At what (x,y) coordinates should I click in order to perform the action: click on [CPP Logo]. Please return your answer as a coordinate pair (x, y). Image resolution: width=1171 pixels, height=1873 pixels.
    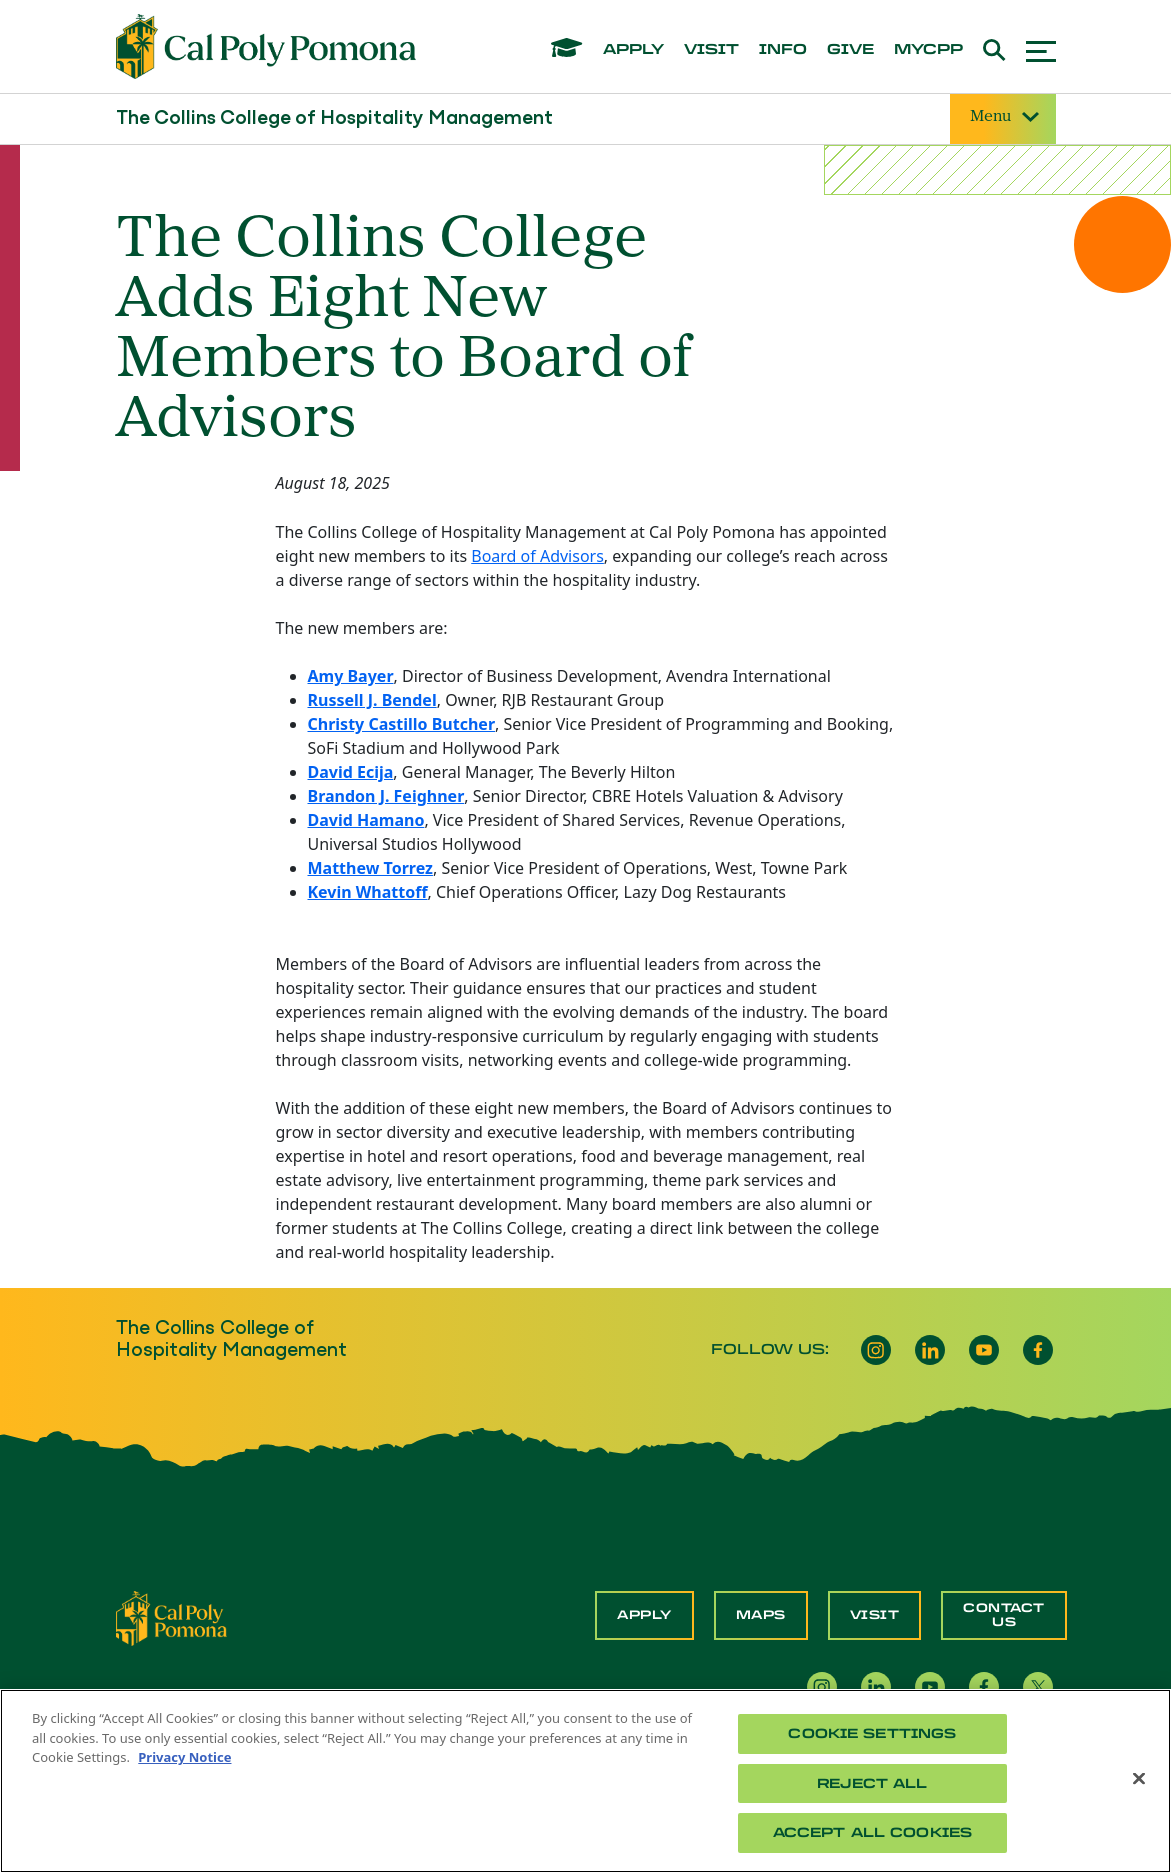
    Looking at the image, I should click on (172, 1617).